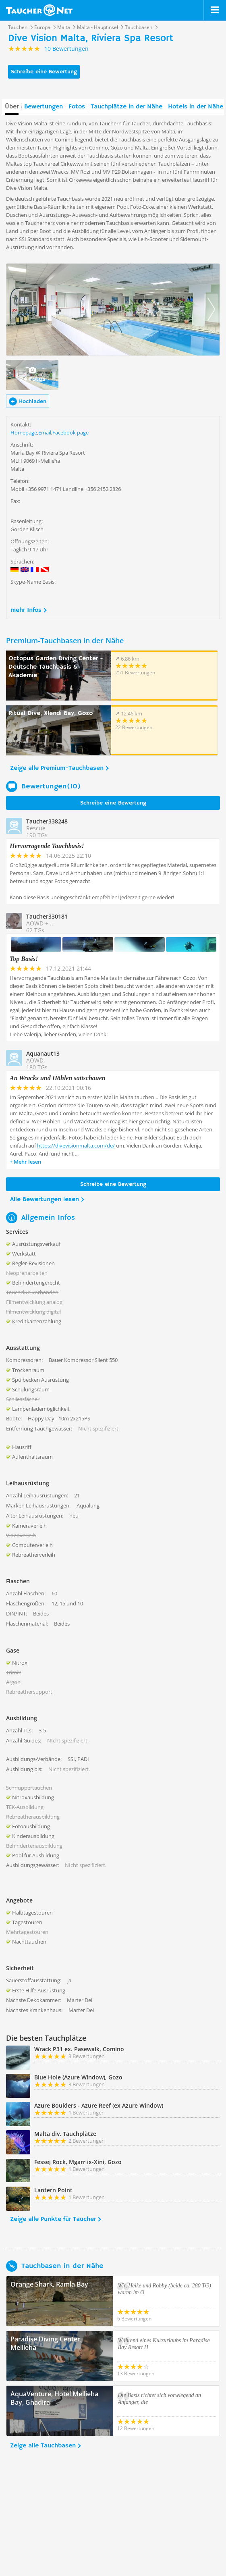 This screenshot has width=226, height=2576. I want to click on Schreibe eine Bewertung, so click(44, 71).